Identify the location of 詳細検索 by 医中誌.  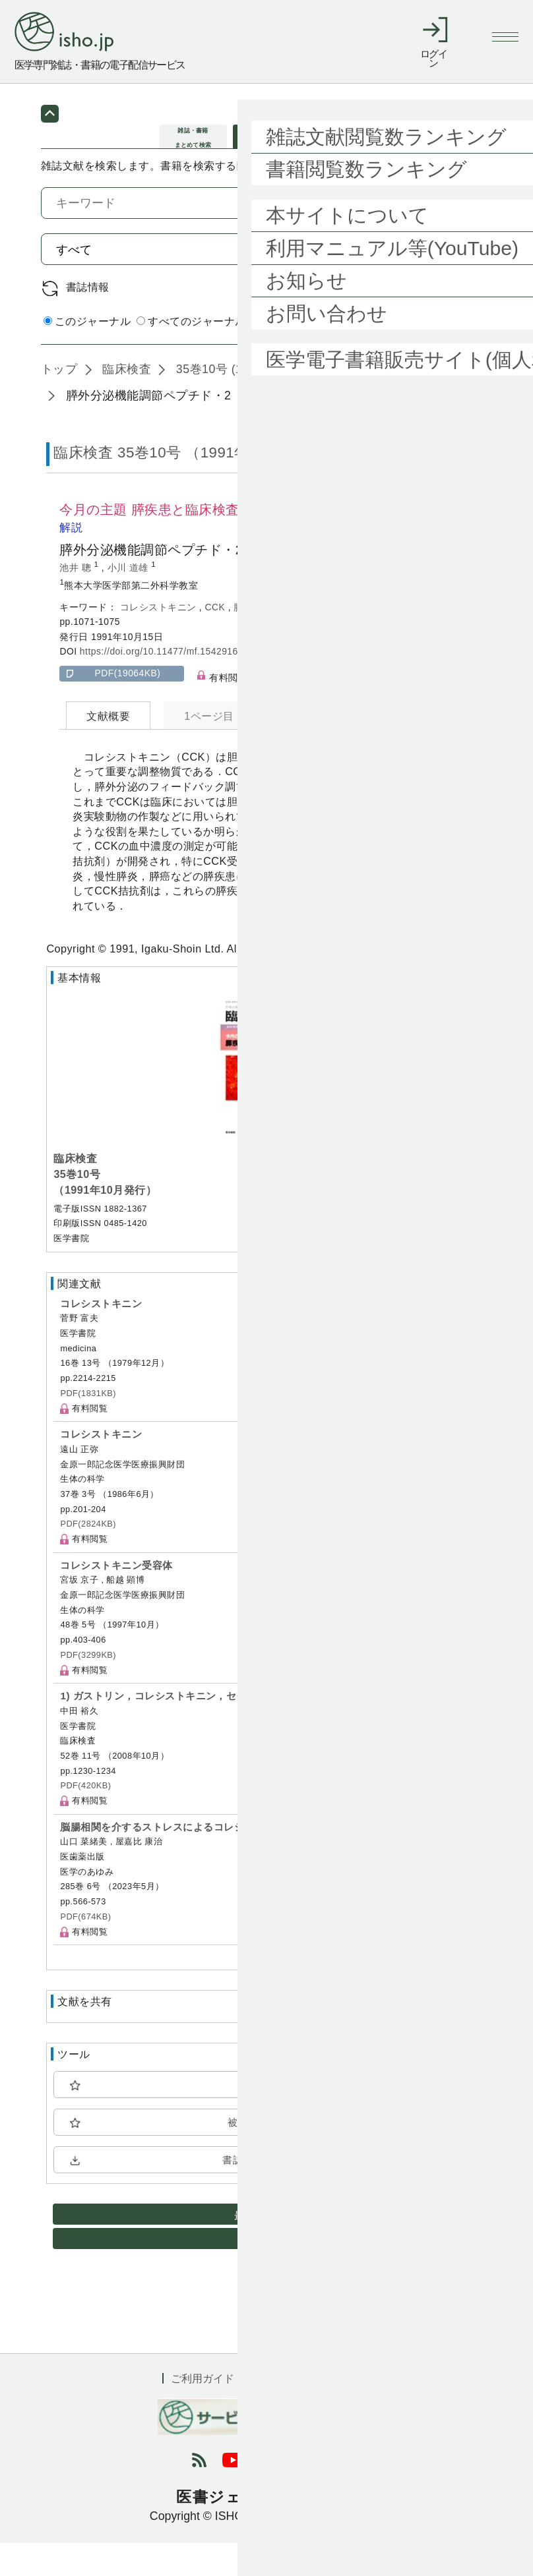
(445, 355).